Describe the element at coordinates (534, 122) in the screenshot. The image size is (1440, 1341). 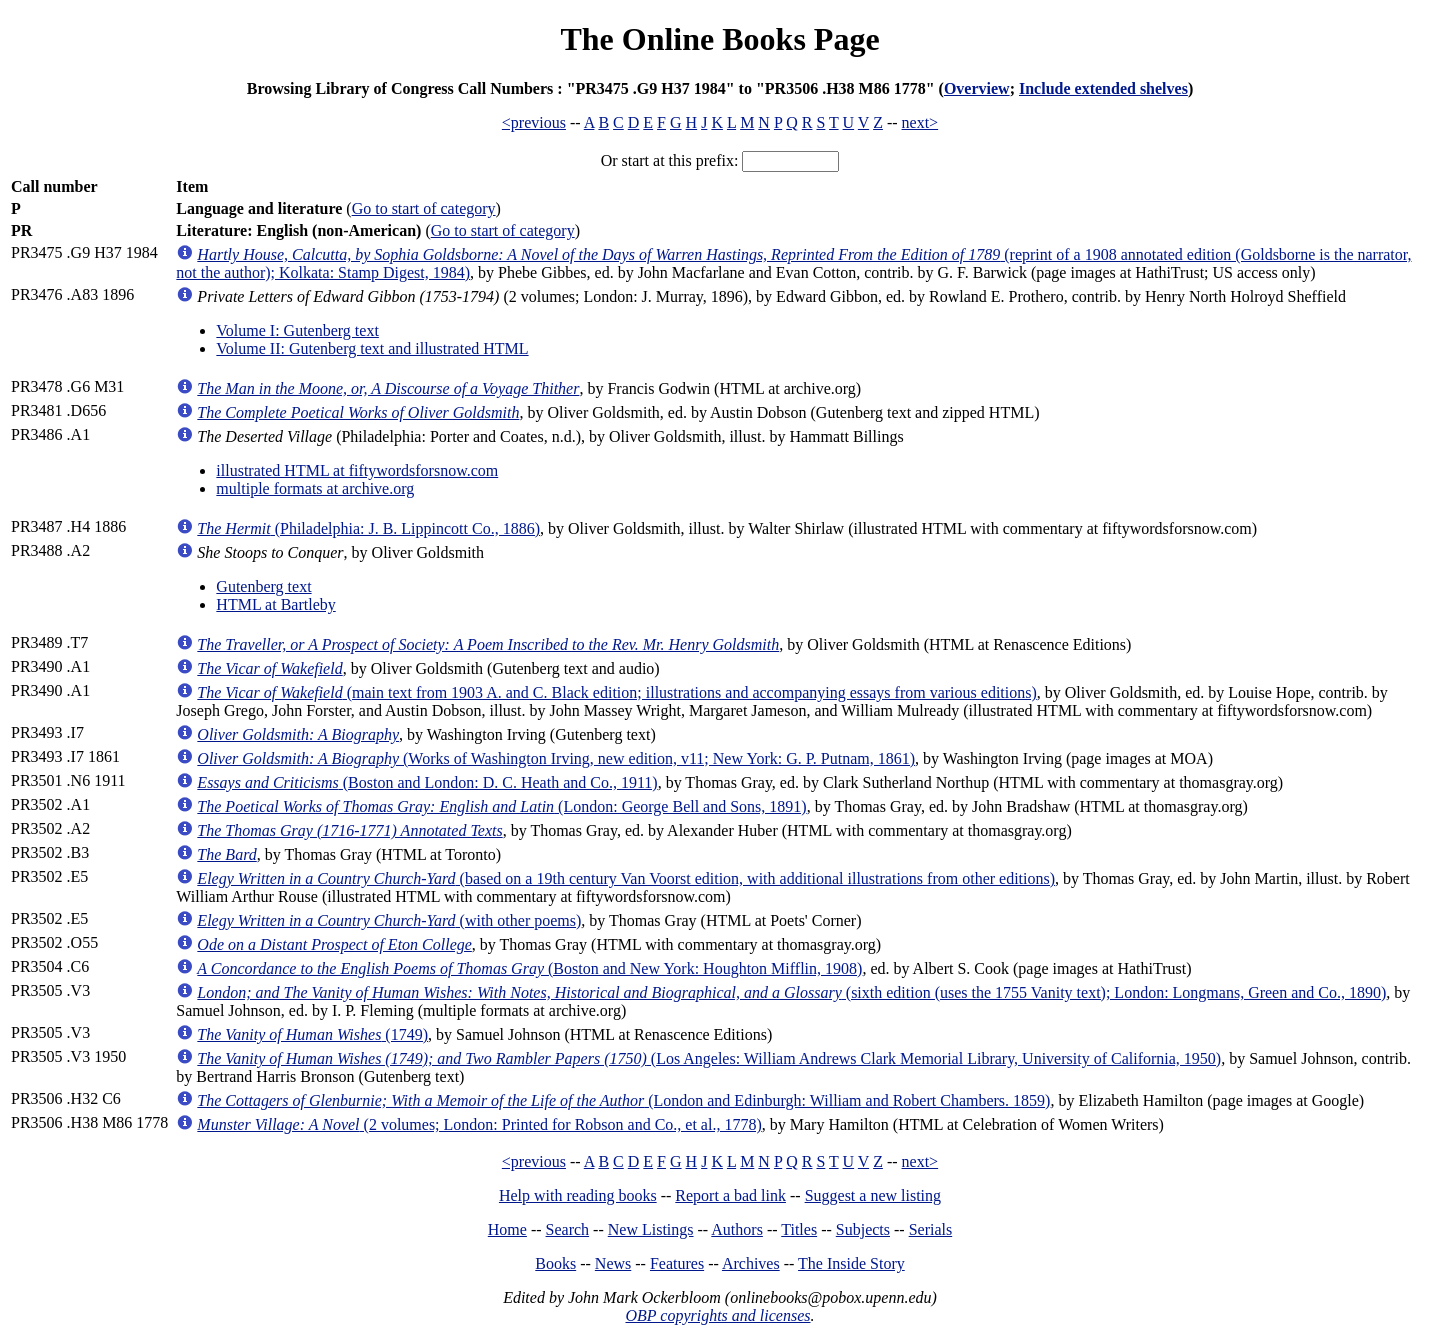
I see `<previous` at that location.